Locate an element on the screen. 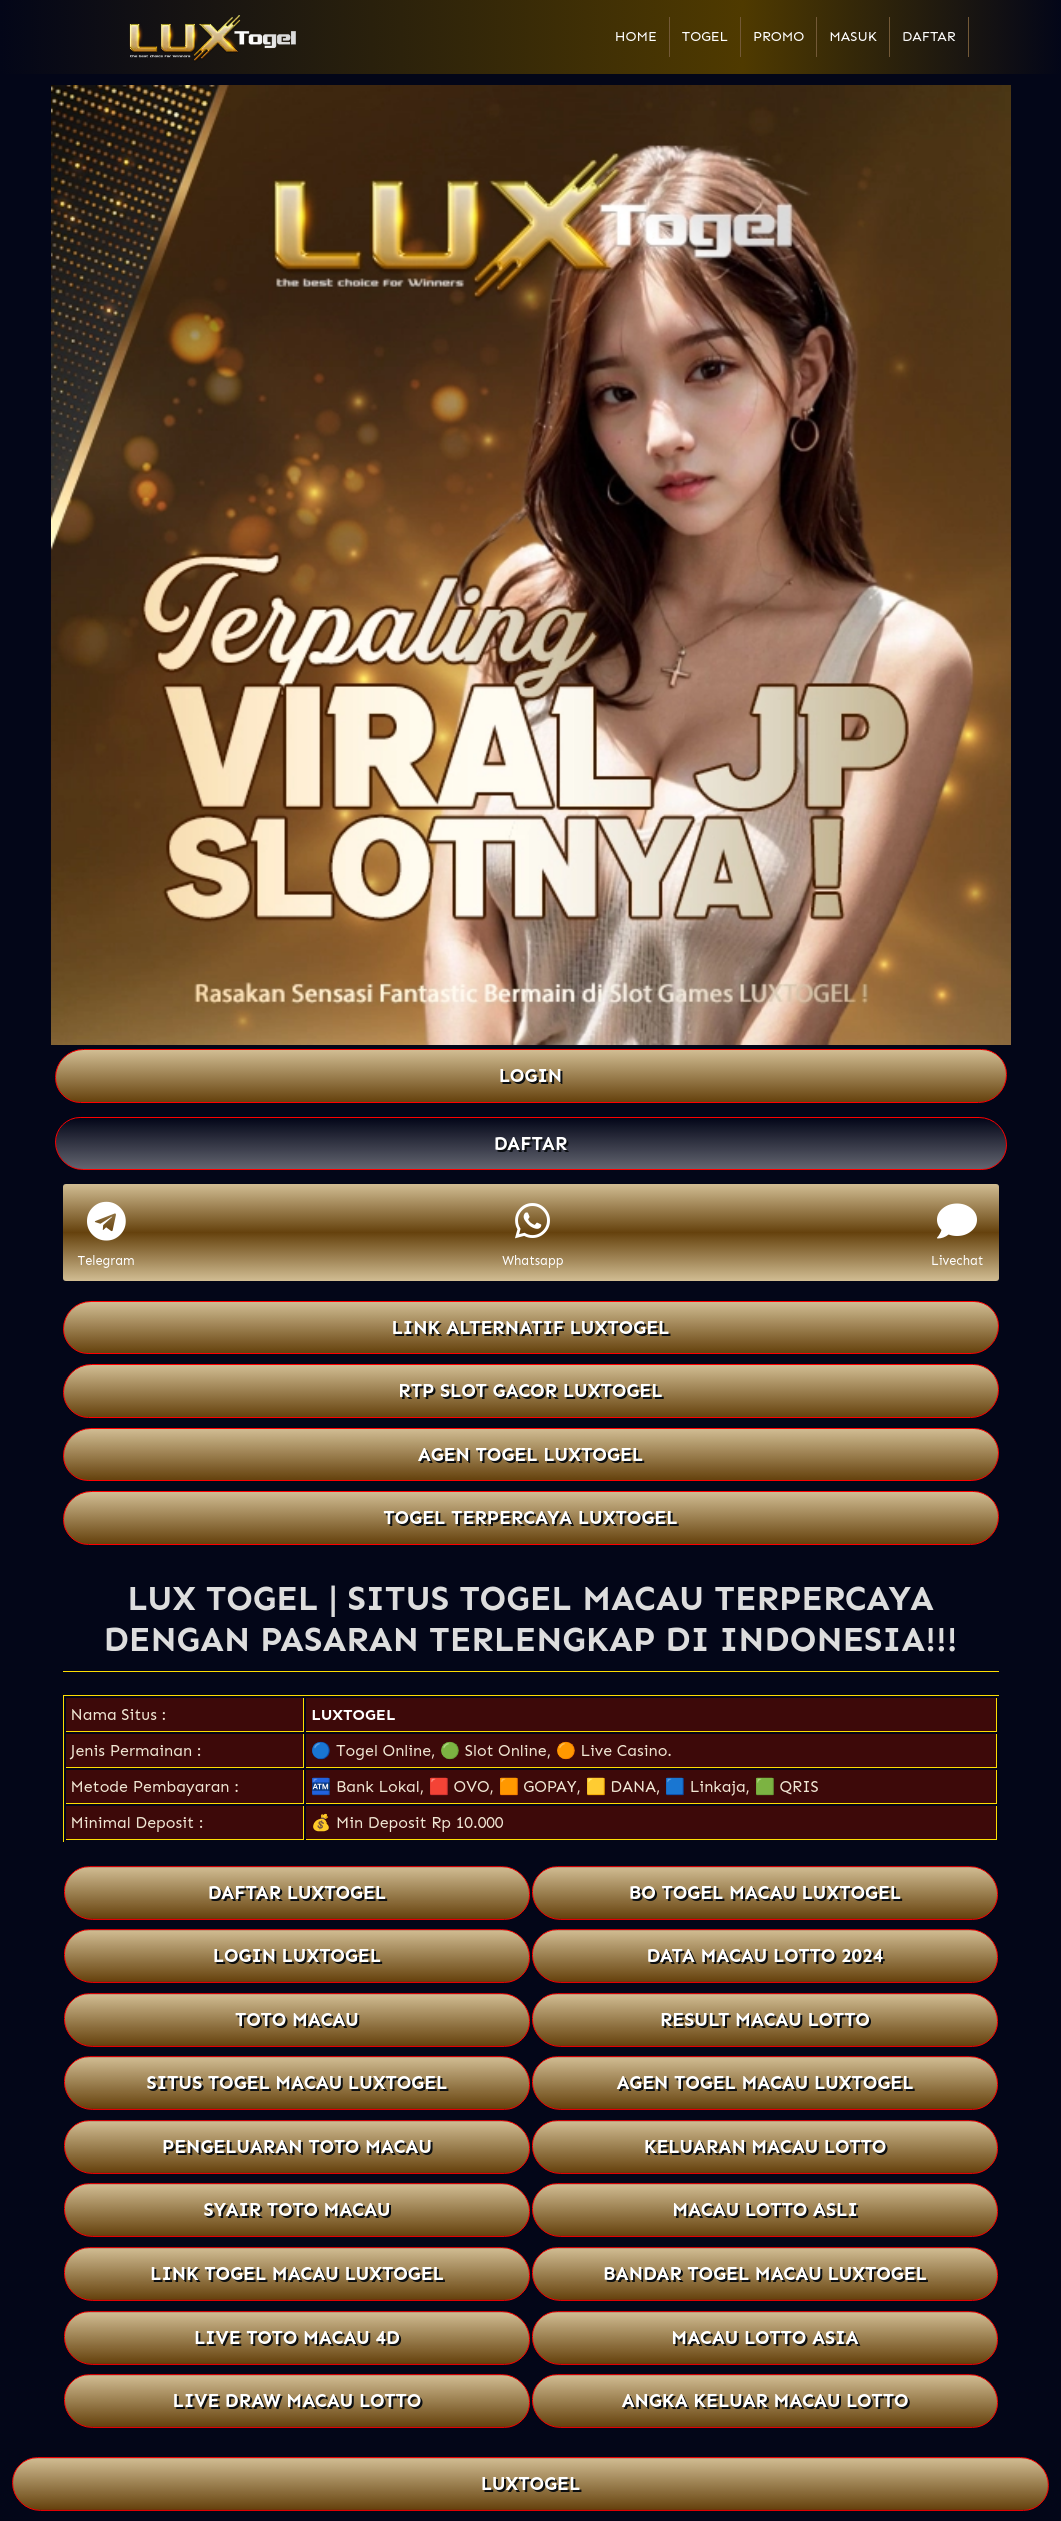  LOGIN LUXTOGEL is located at coordinates (296, 1955).